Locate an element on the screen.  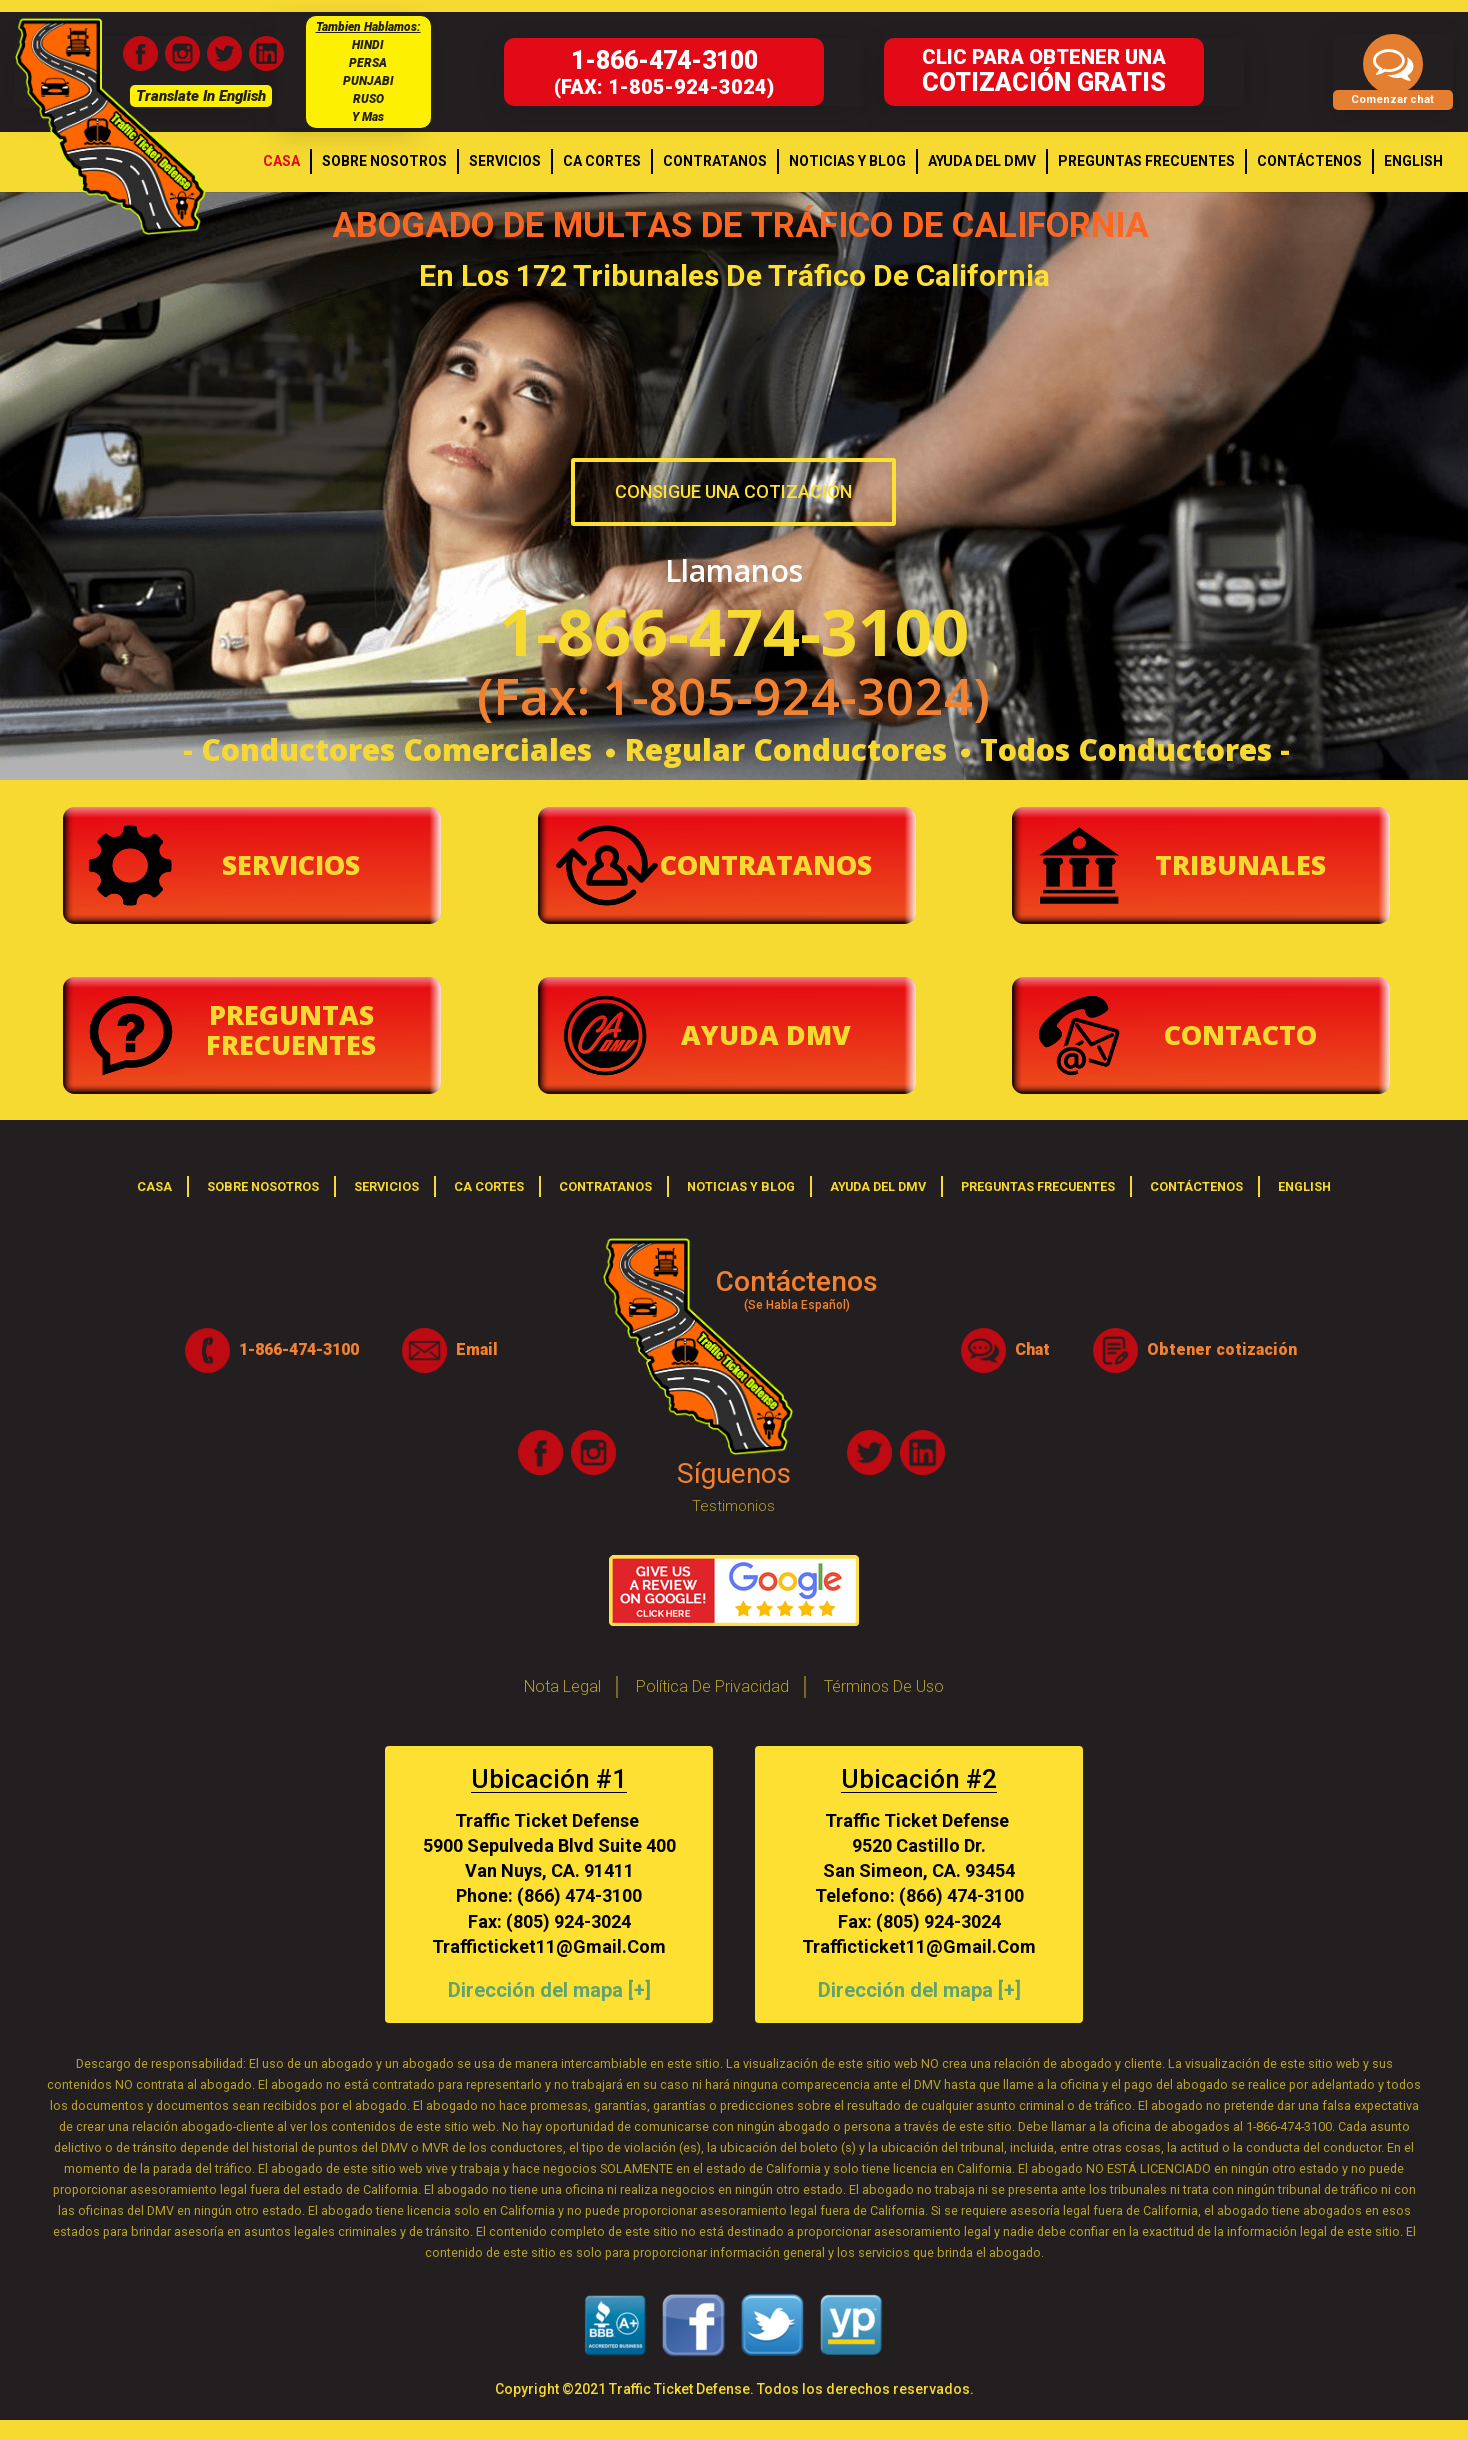
Contratanos is located at coordinates (766, 864).